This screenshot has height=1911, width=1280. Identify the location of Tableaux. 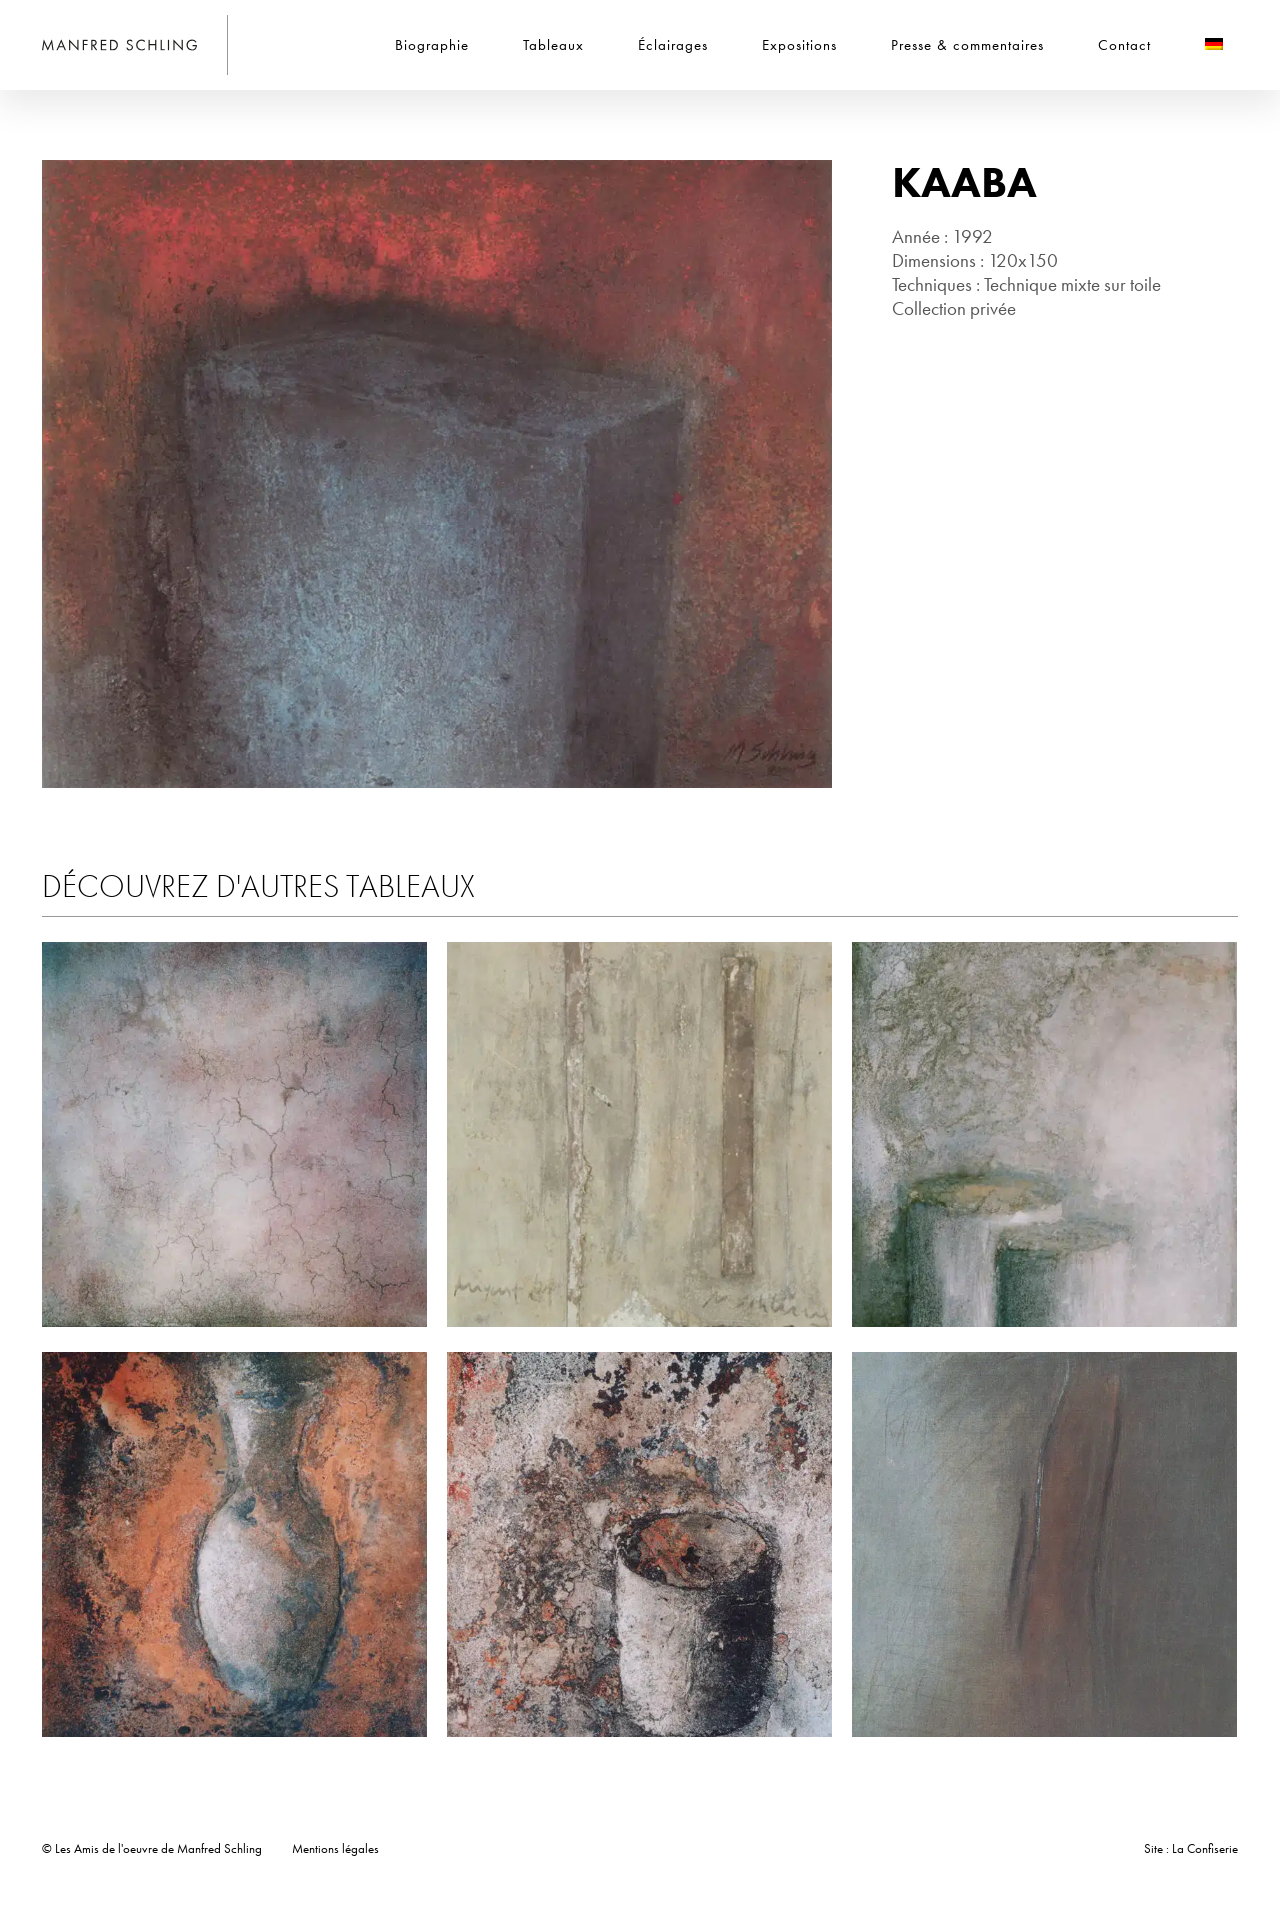
(553, 45).